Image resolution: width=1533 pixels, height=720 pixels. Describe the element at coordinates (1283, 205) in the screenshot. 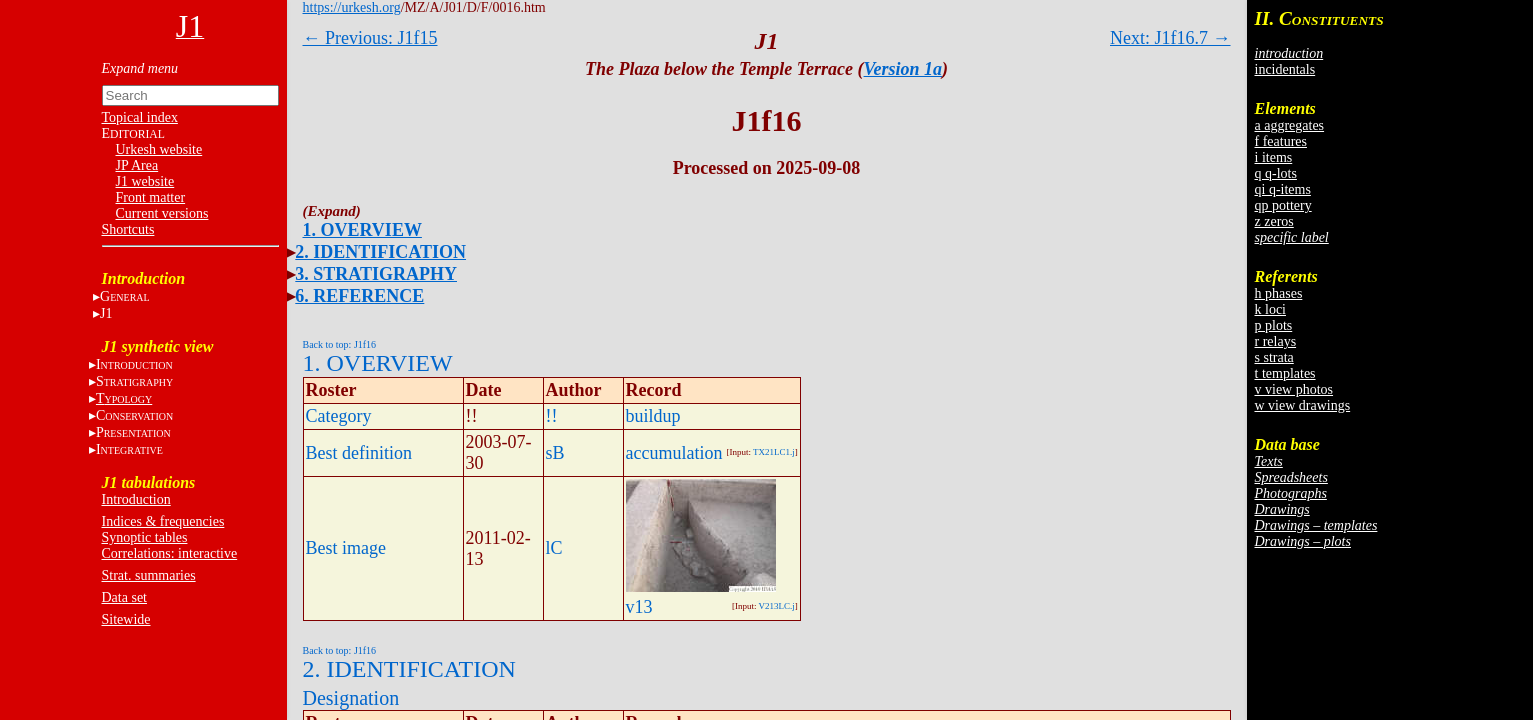

I see `qp pottery` at that location.